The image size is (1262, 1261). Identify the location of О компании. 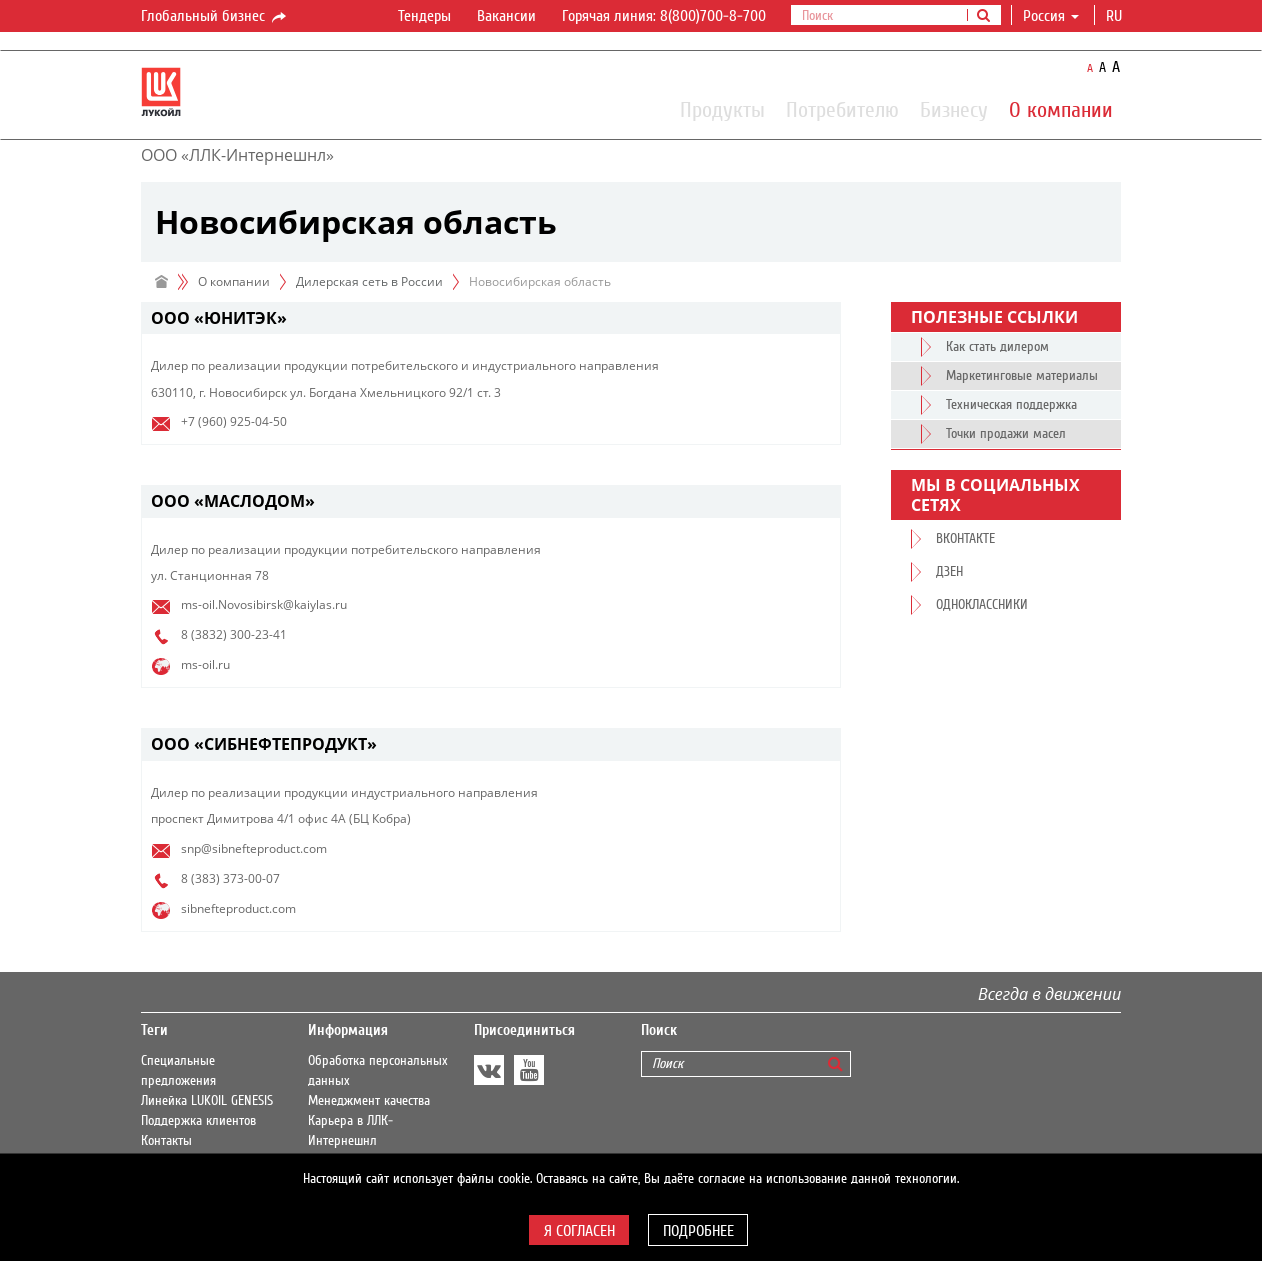
(1061, 109).